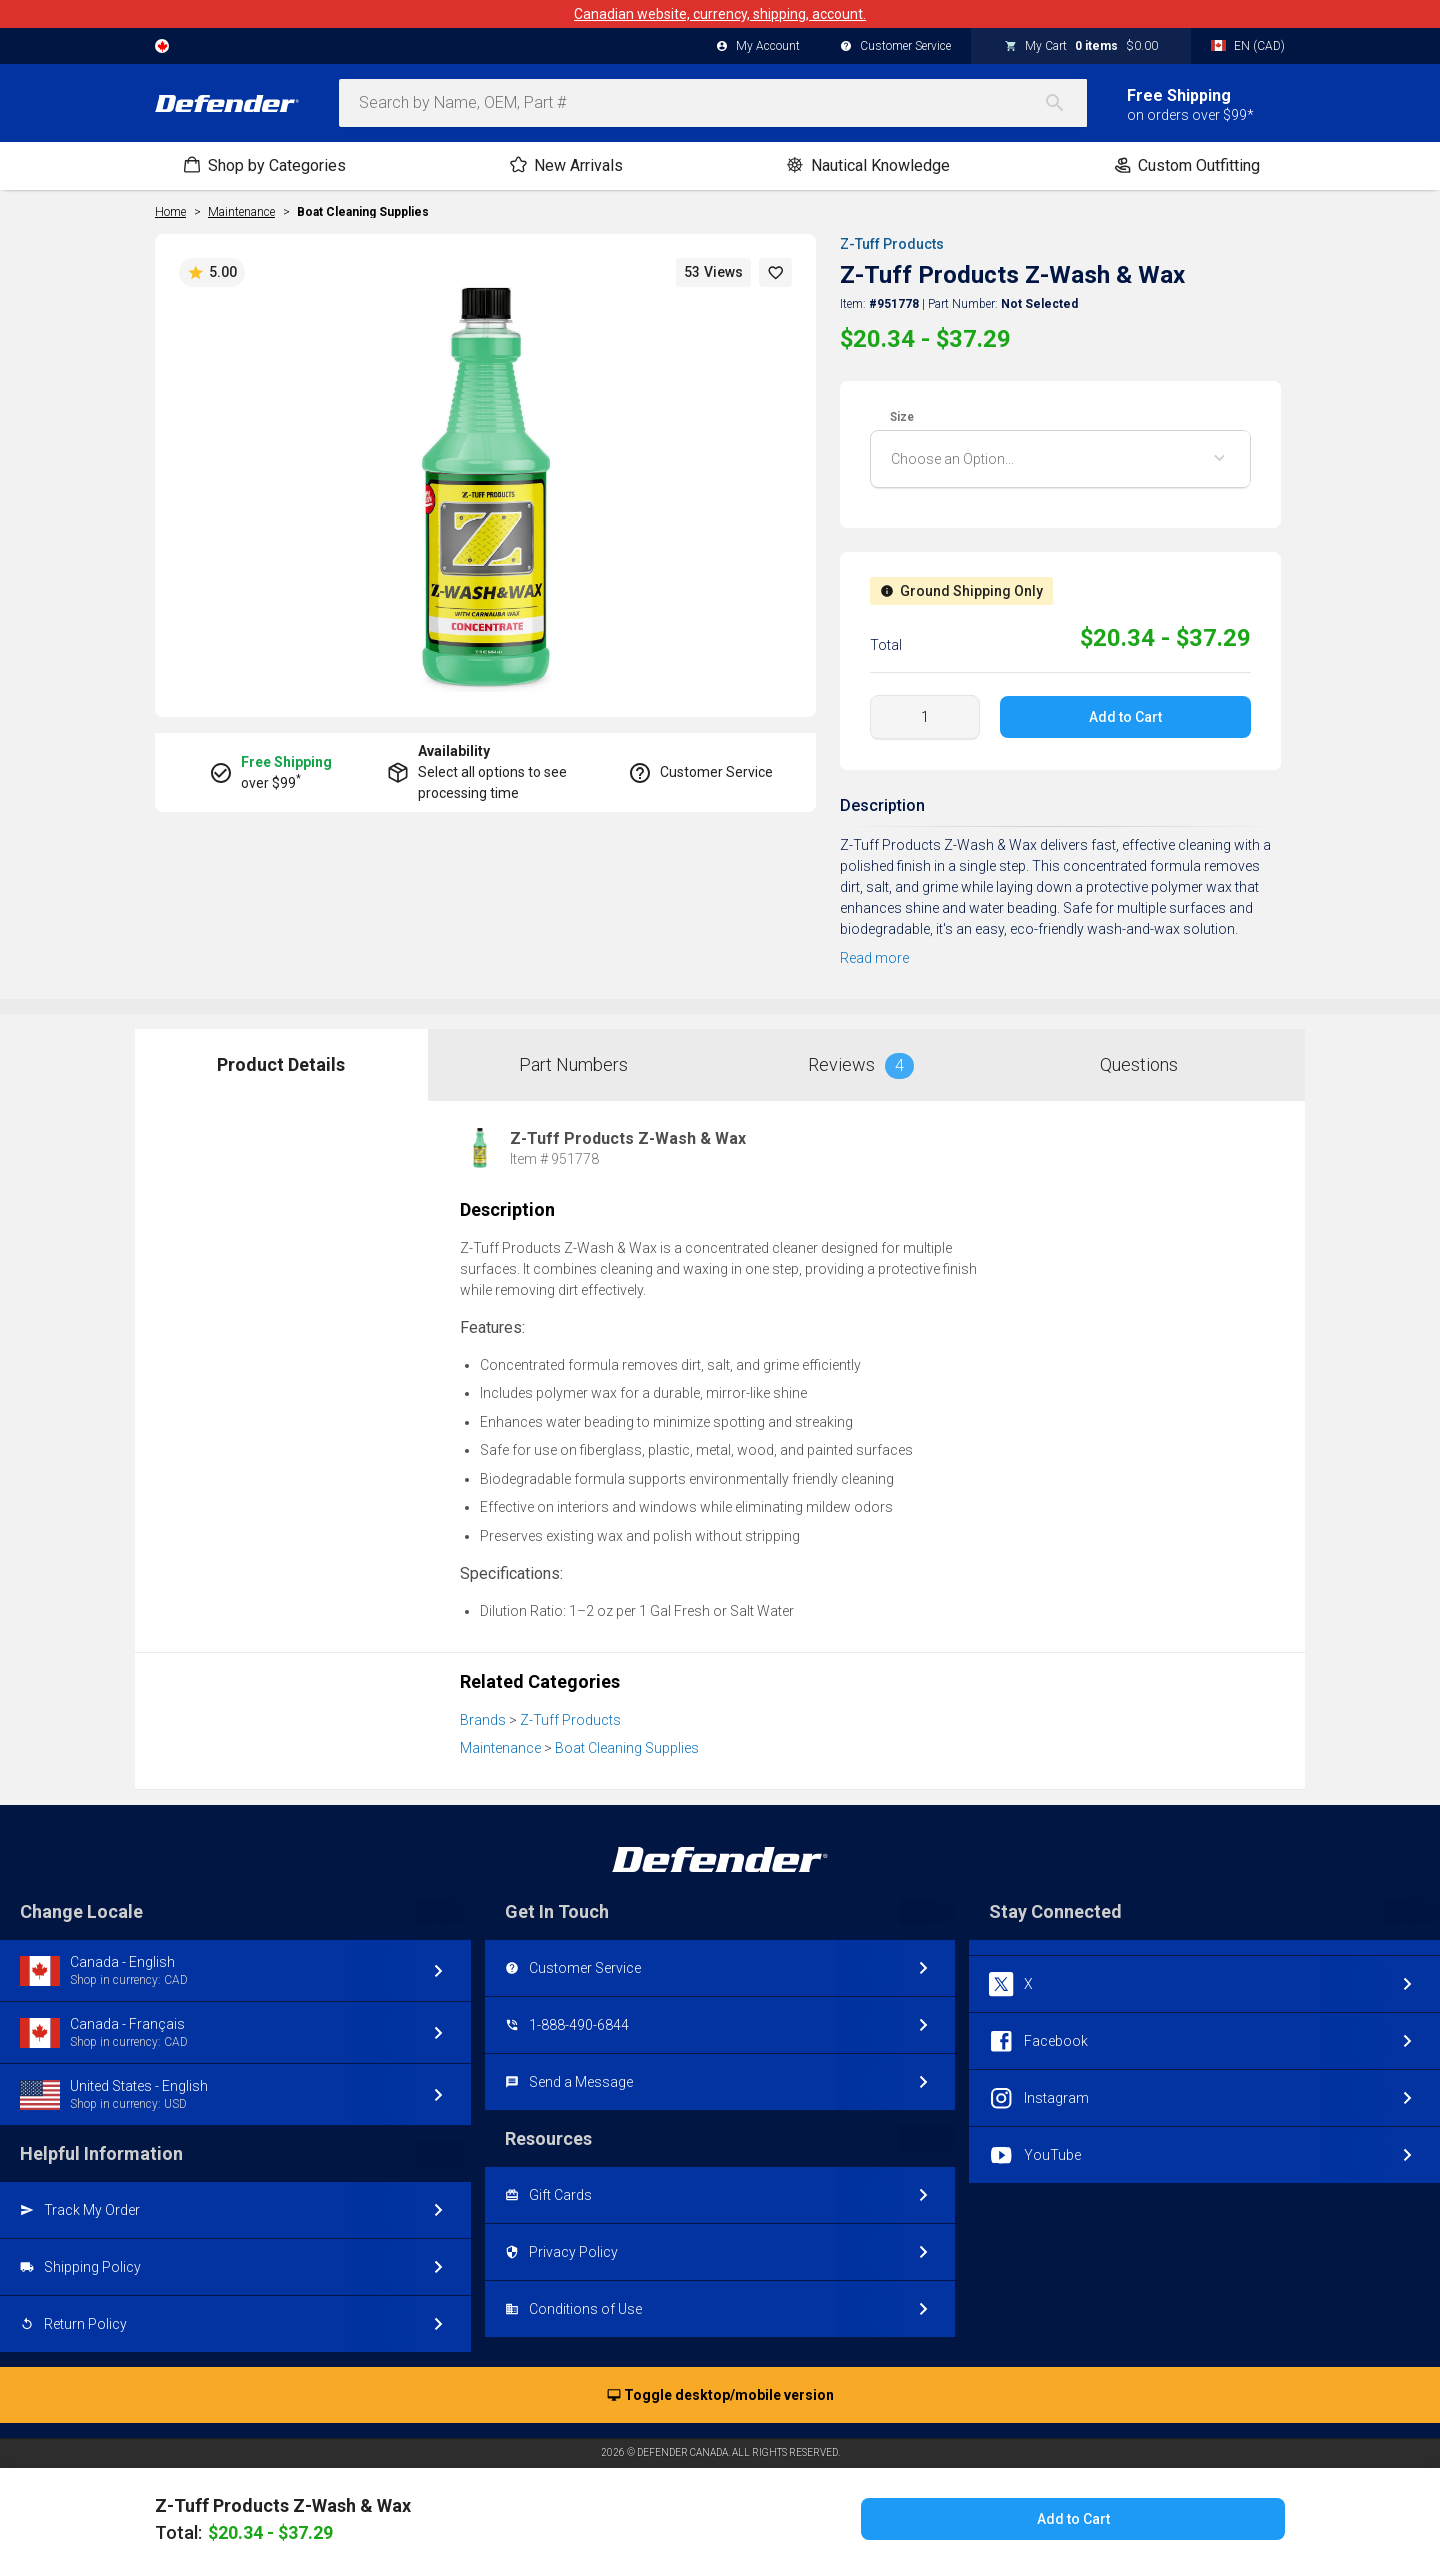 The width and height of the screenshot is (1440, 2570). What do you see at coordinates (892, 244) in the screenshot?
I see `Z-Tuff Products` at bounding box center [892, 244].